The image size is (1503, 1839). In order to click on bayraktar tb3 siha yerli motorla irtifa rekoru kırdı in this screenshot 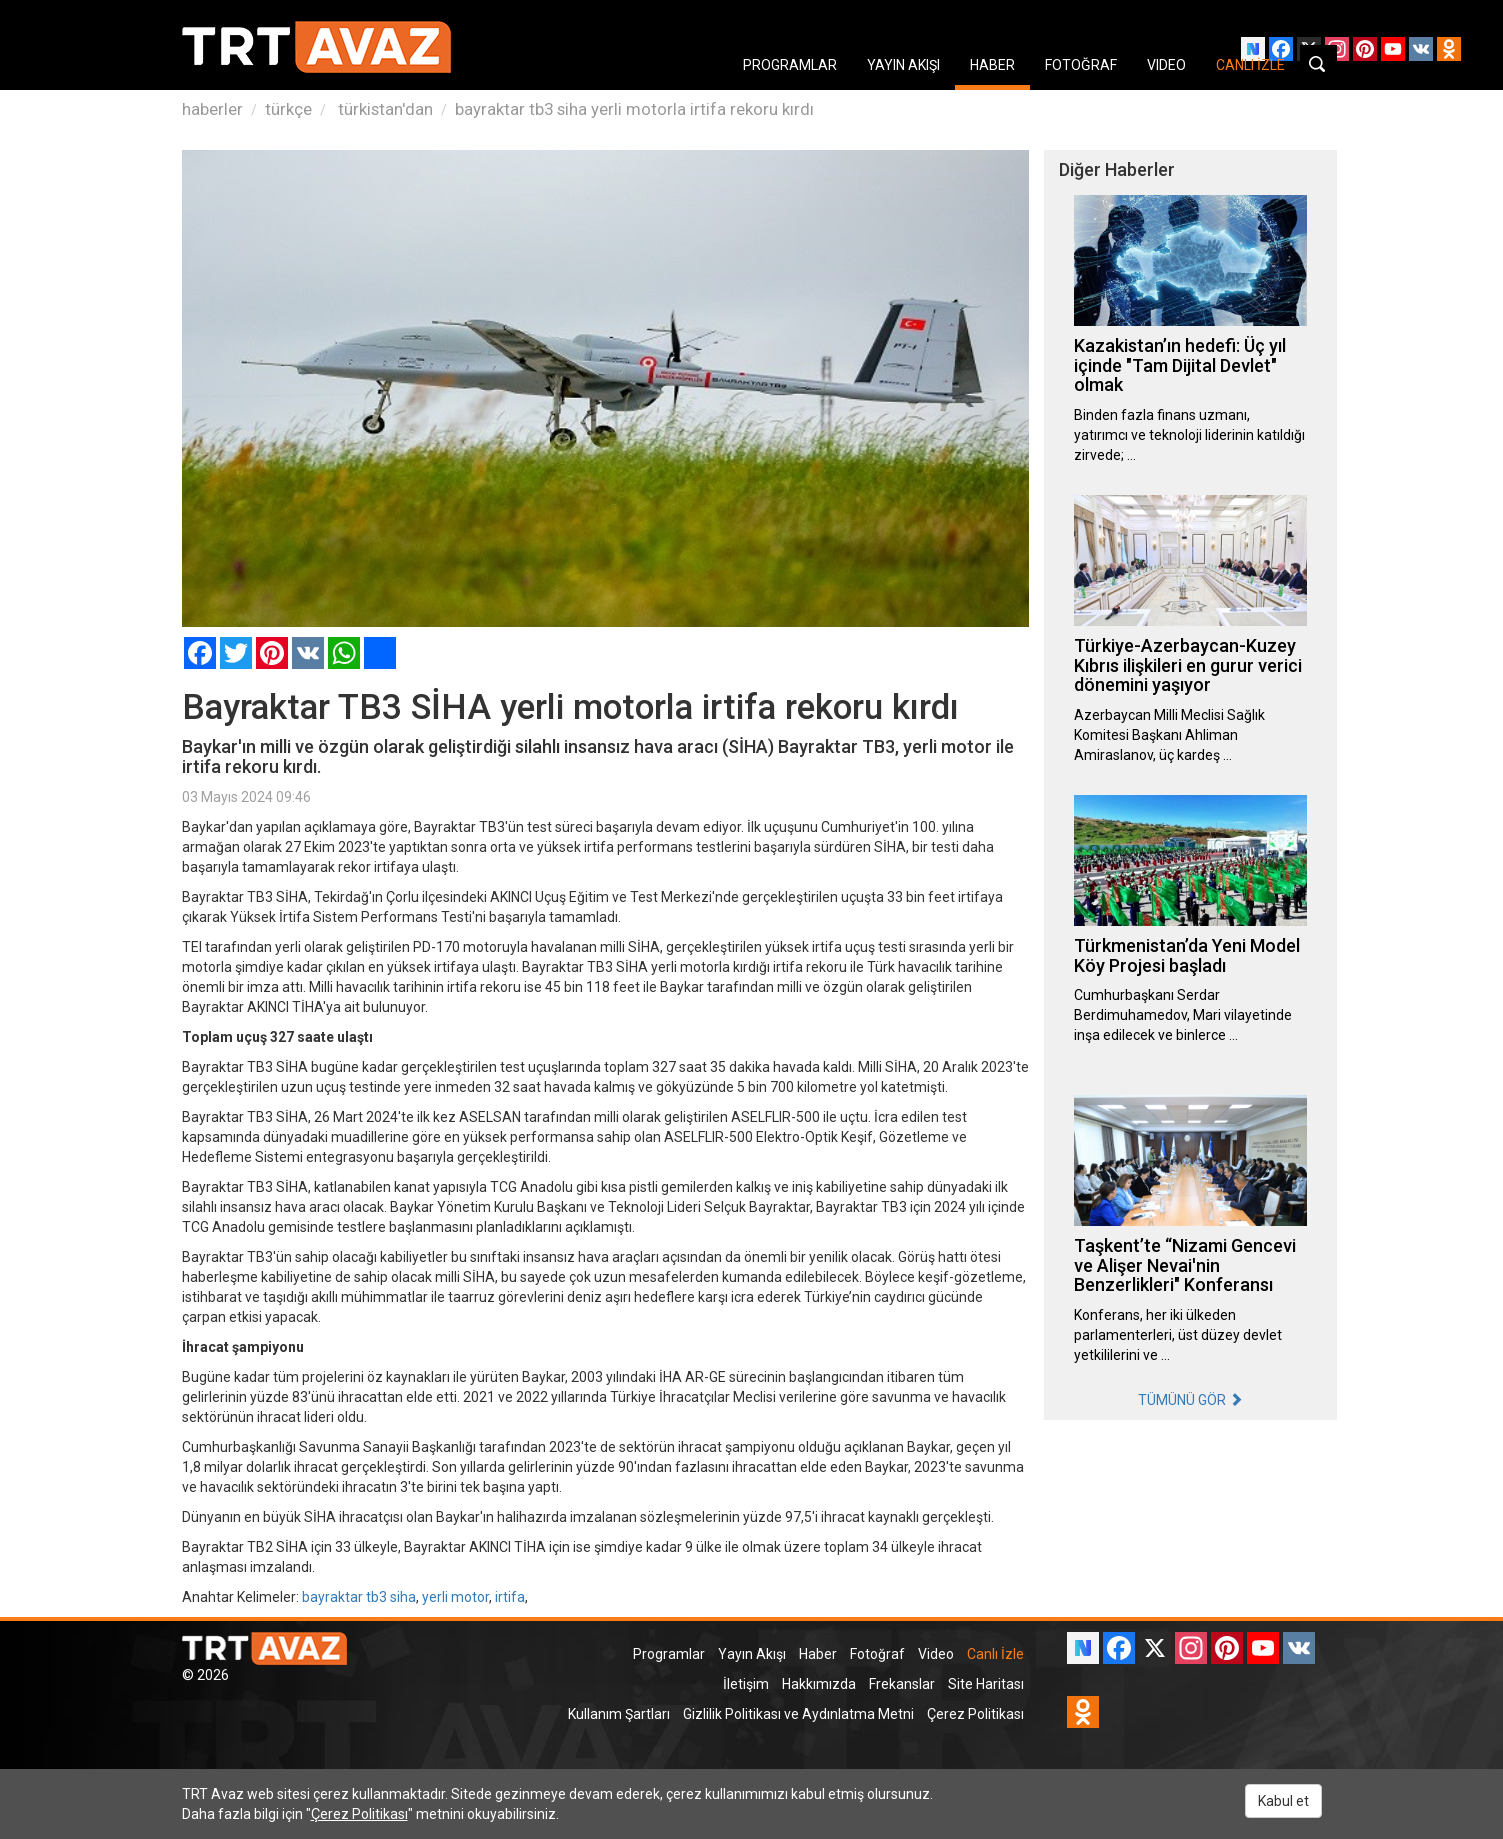, I will do `click(634, 109)`.